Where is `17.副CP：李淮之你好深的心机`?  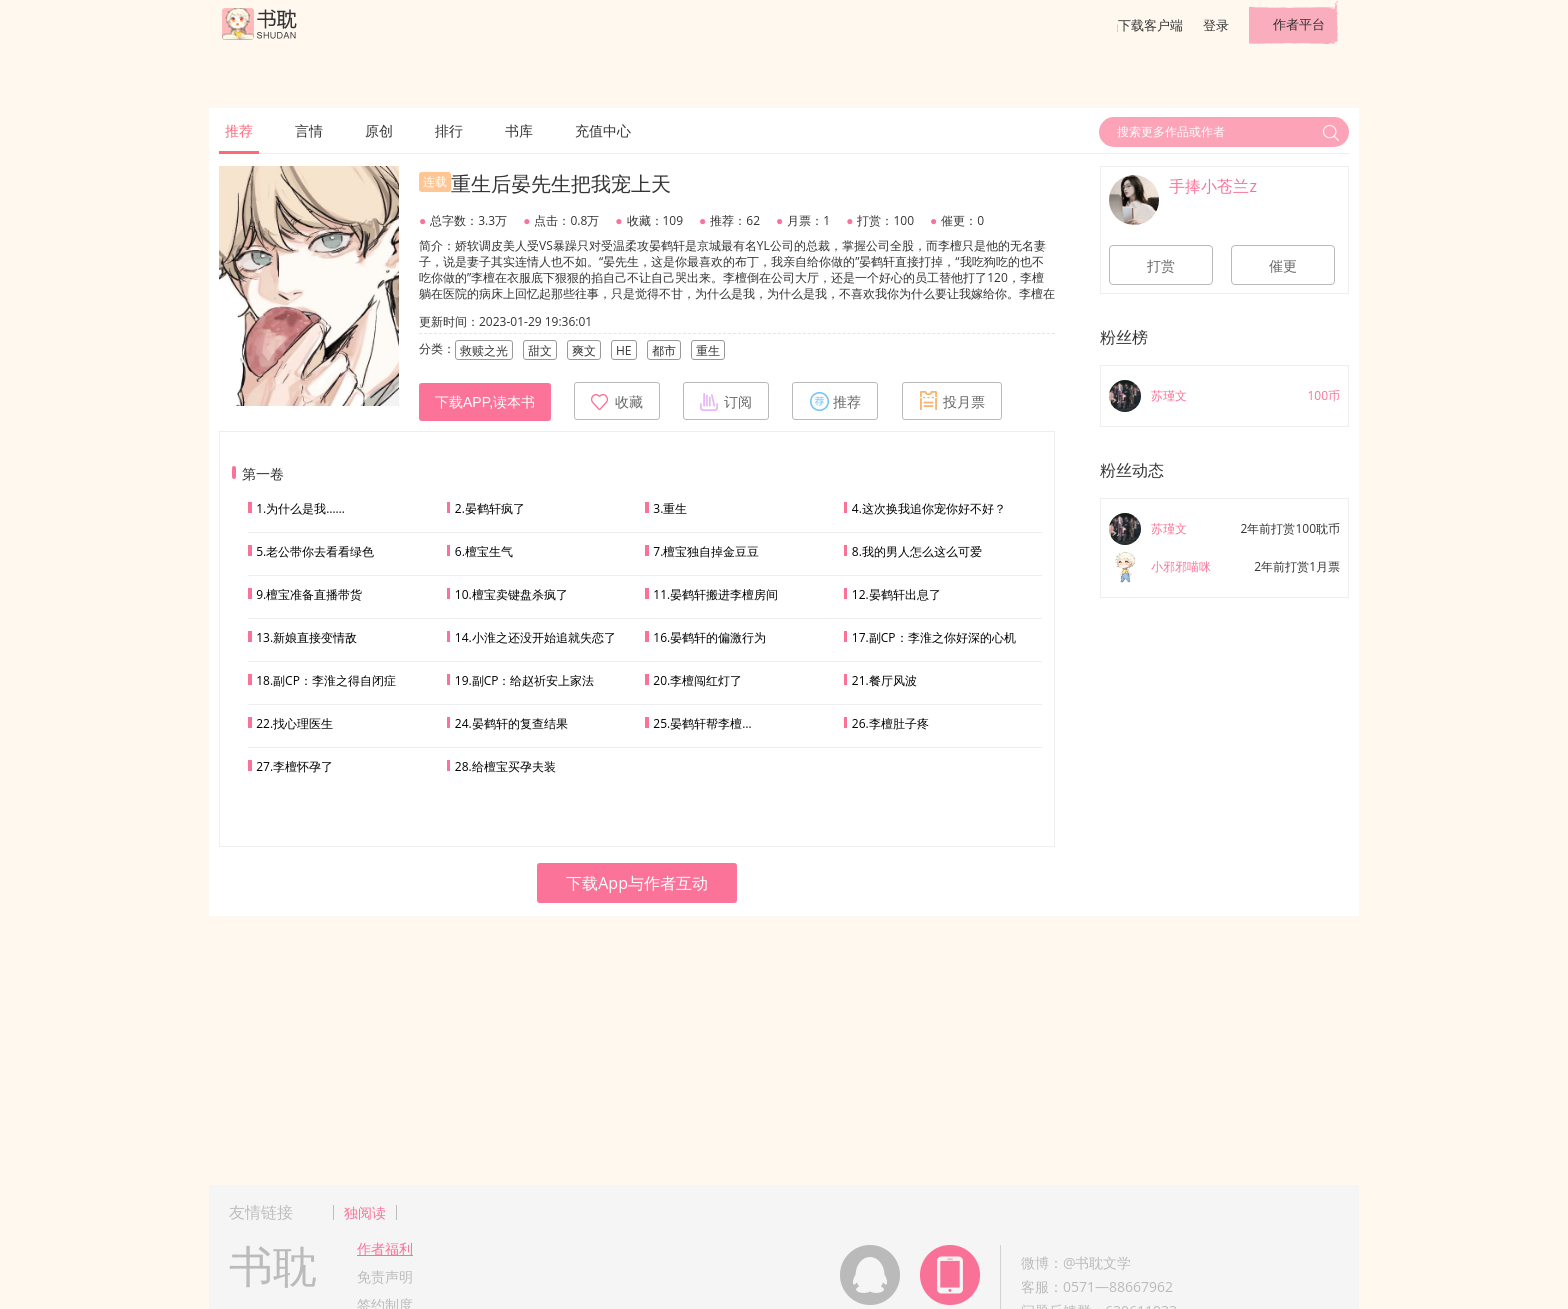
17.副CP：李淮之你好深的心机 is located at coordinates (934, 637).